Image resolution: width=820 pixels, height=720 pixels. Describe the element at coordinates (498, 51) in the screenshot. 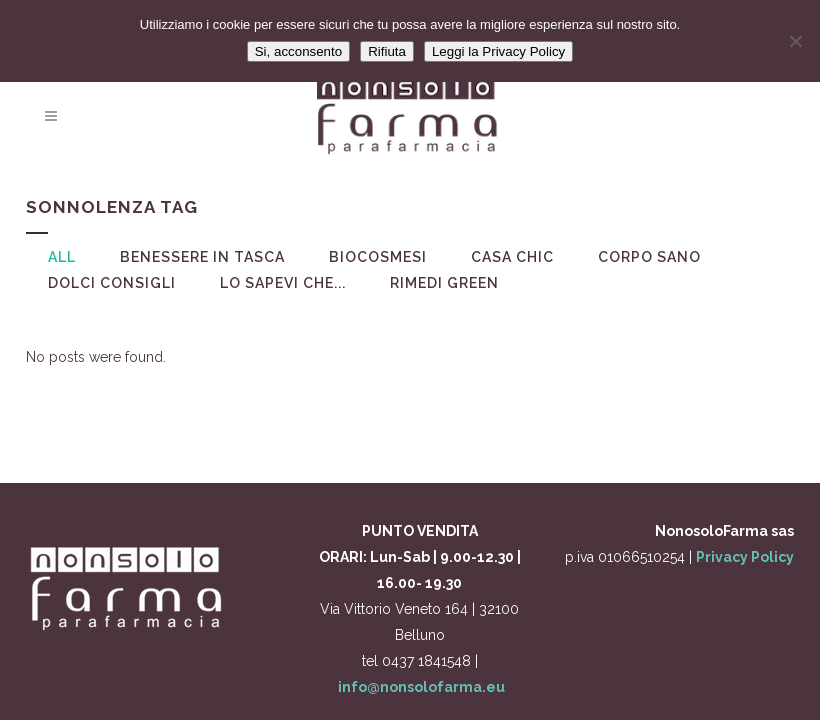

I see `Leggi la Privacy Policy` at that location.